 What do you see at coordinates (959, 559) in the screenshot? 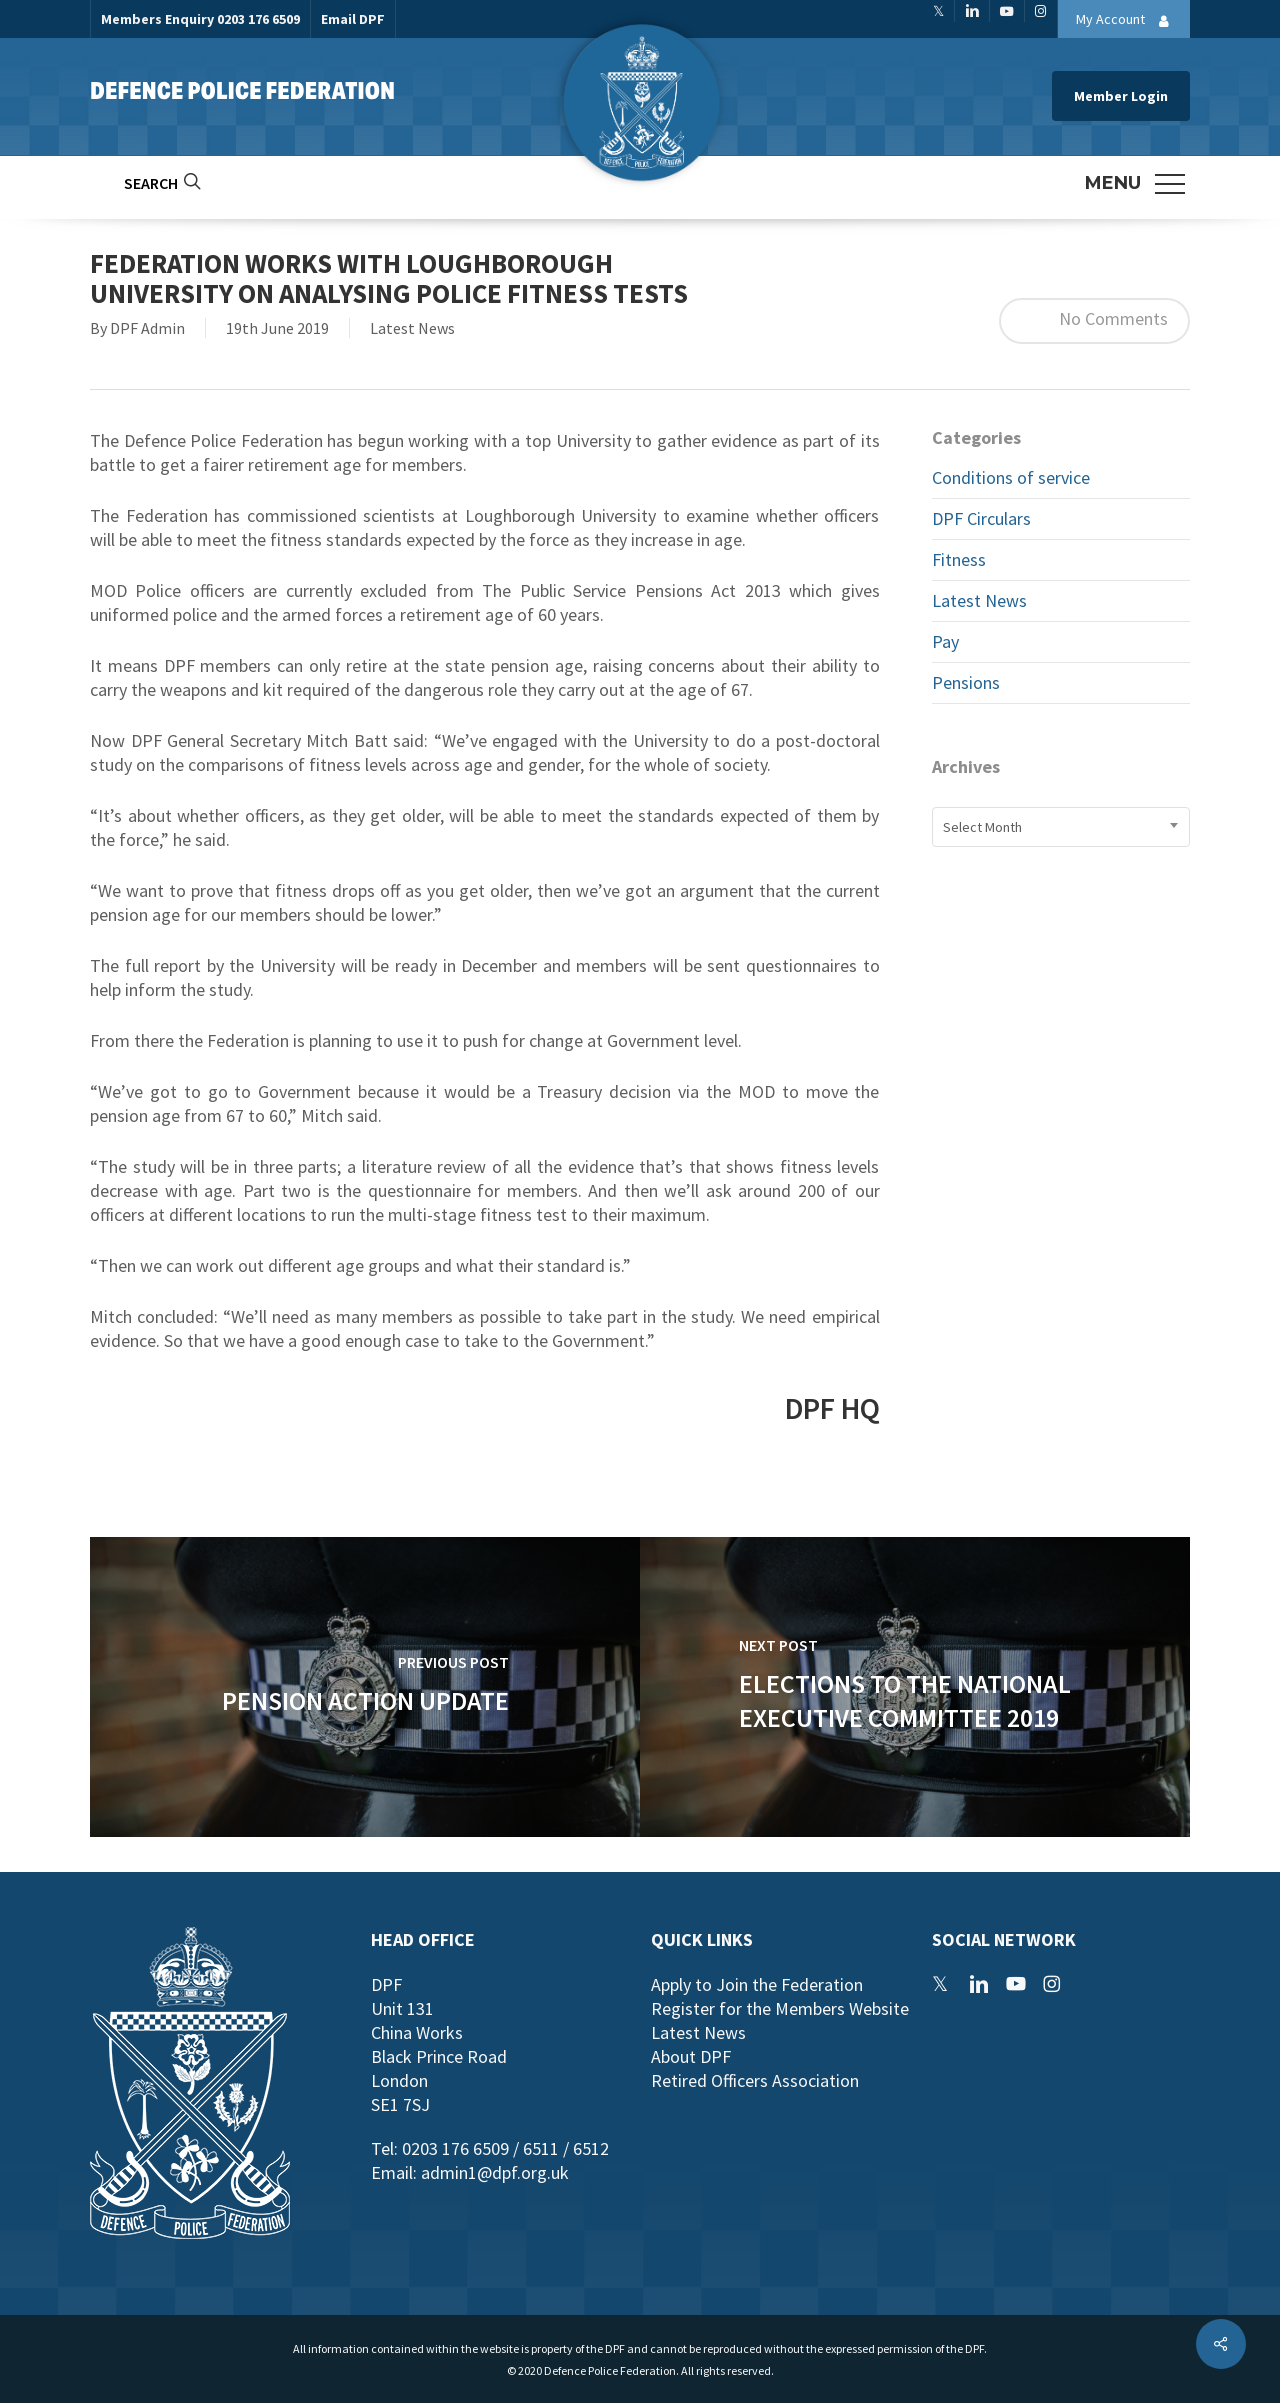
I see `Fitness` at bounding box center [959, 559].